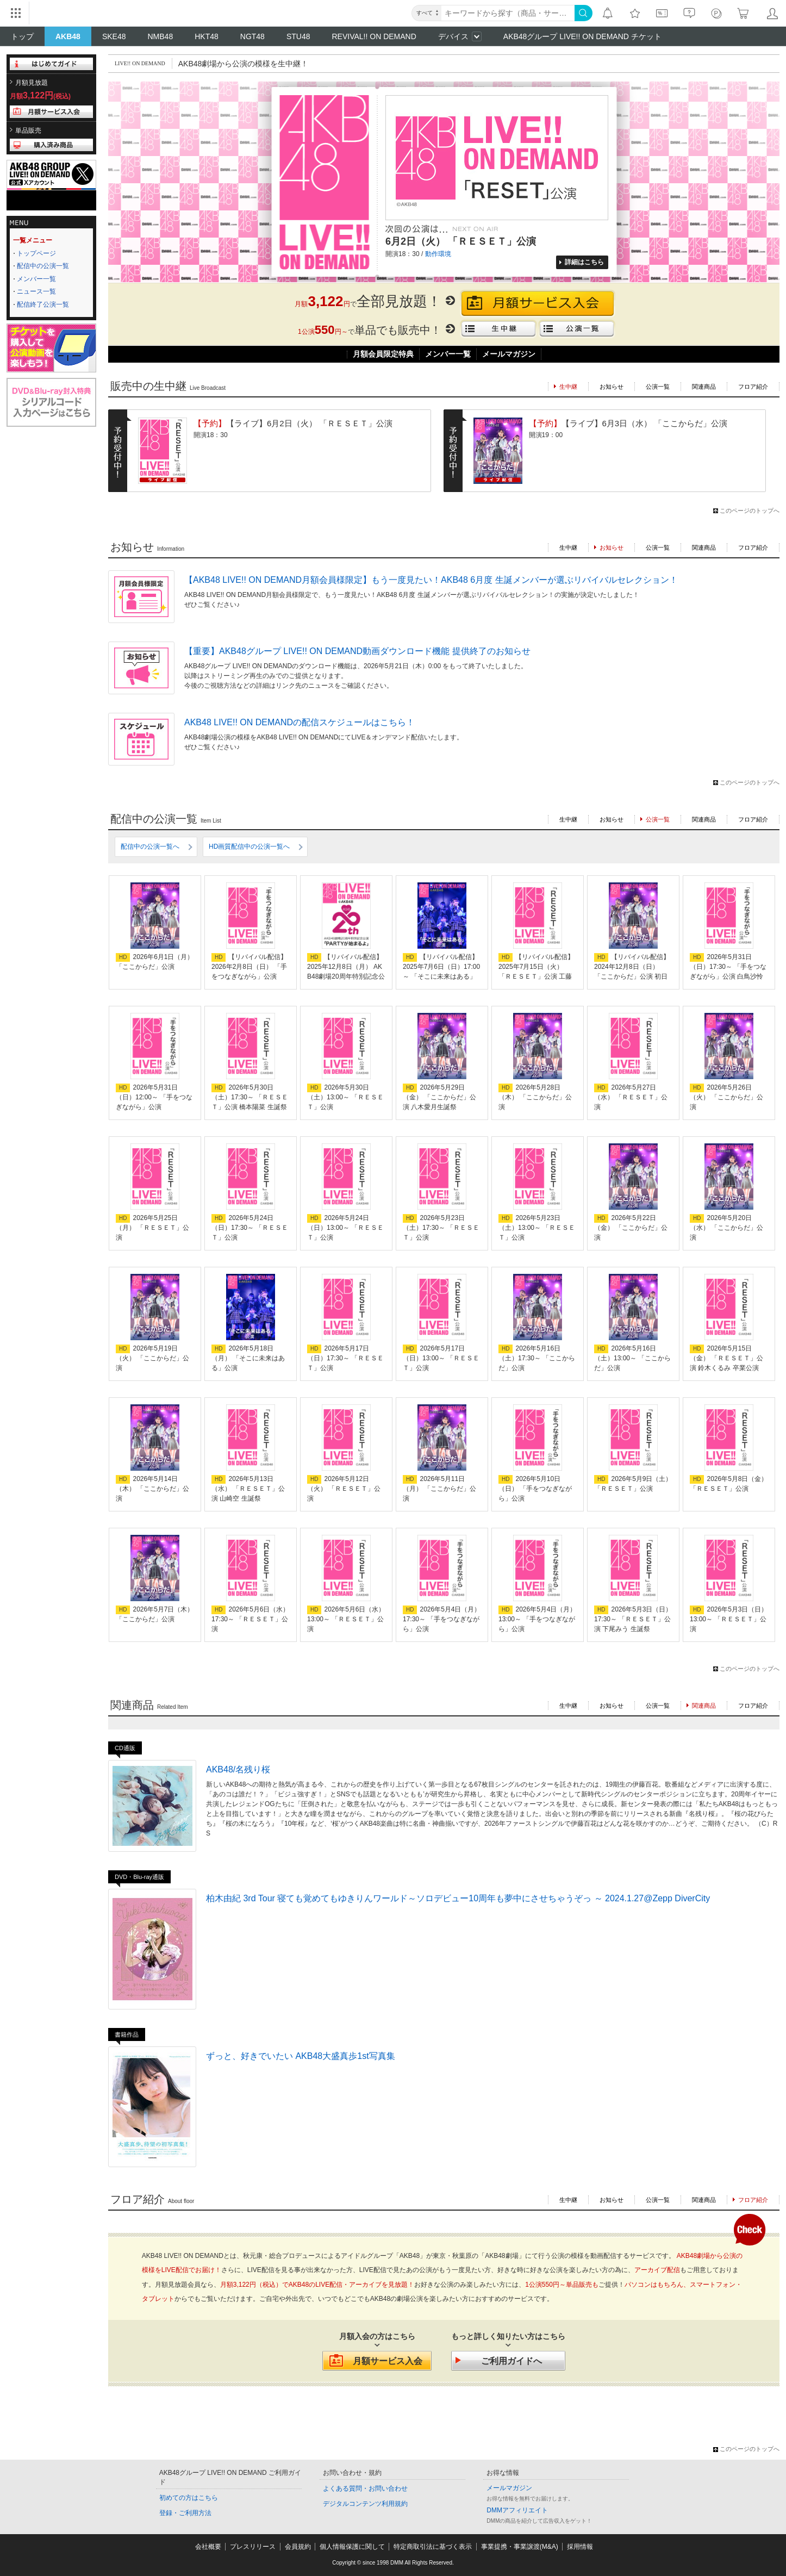  Describe the element at coordinates (67, 36) in the screenshot. I see `AKB48` at that location.